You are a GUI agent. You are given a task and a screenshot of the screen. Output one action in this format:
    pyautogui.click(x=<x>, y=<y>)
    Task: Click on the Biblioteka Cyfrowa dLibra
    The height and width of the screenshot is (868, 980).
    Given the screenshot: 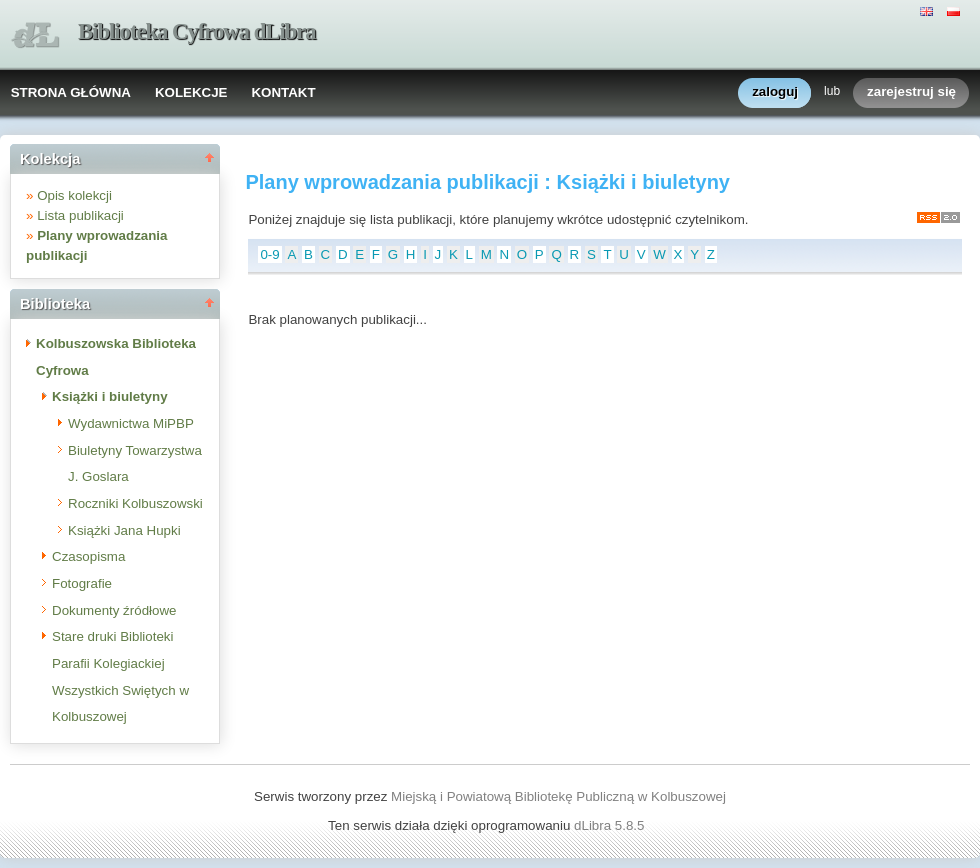 What is the action you would take?
    pyautogui.click(x=197, y=31)
    